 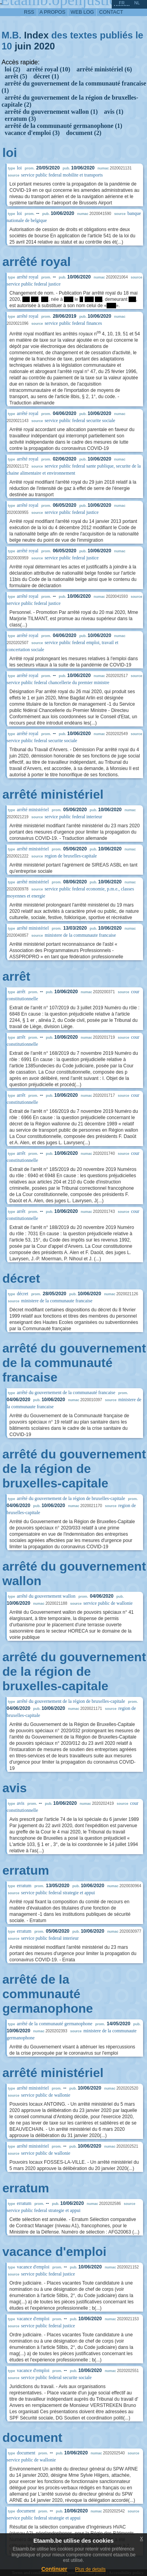 I want to click on a propos, so click(x=52, y=12).